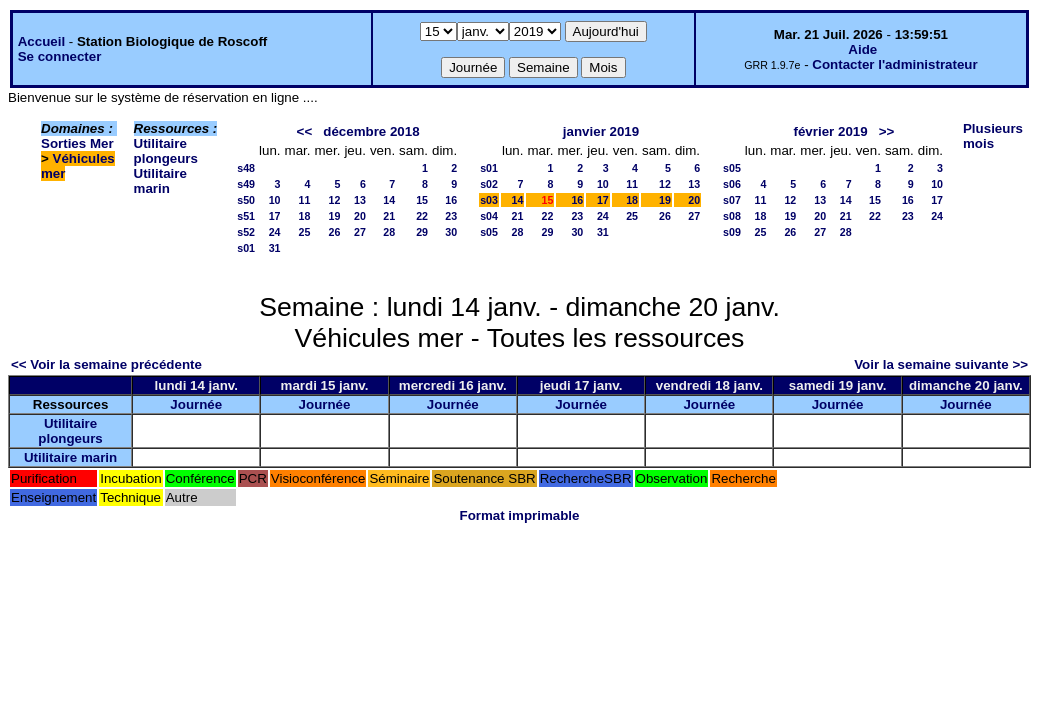  Describe the element at coordinates (305, 232) in the screenshot. I see `25` at that location.